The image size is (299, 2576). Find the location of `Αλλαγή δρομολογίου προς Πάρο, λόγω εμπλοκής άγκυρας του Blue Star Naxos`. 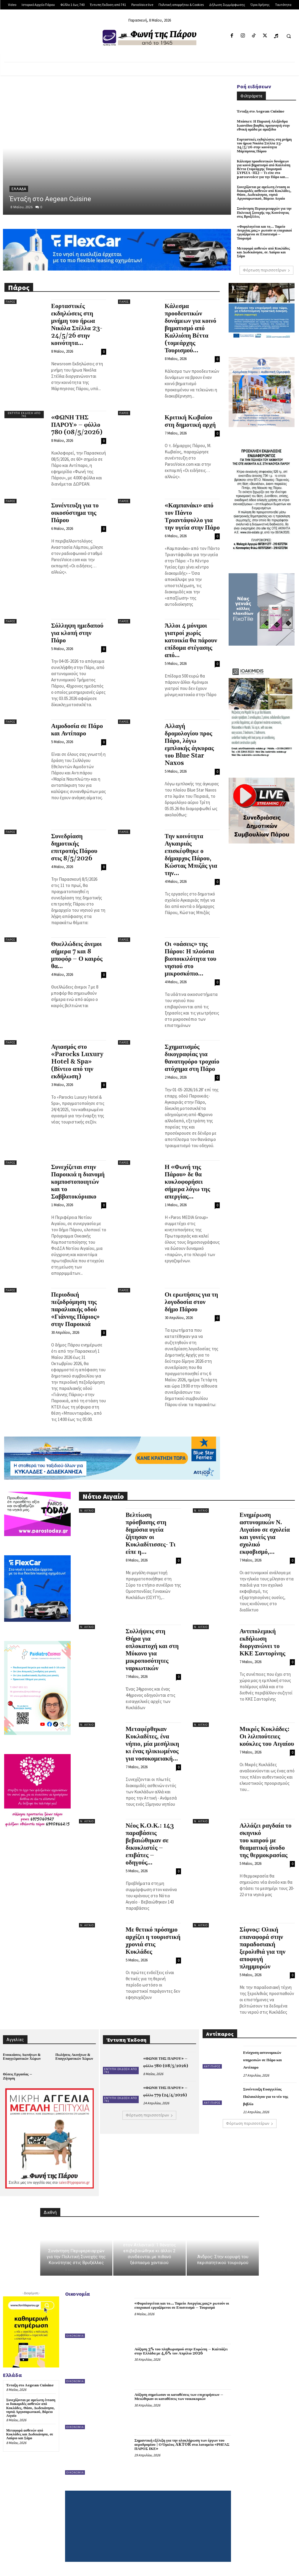

Αλλαγή δρομολογίου προς Πάρο, λόγω εμπλοκής άγκυρας του Blue Star Naxos is located at coordinates (189, 744).